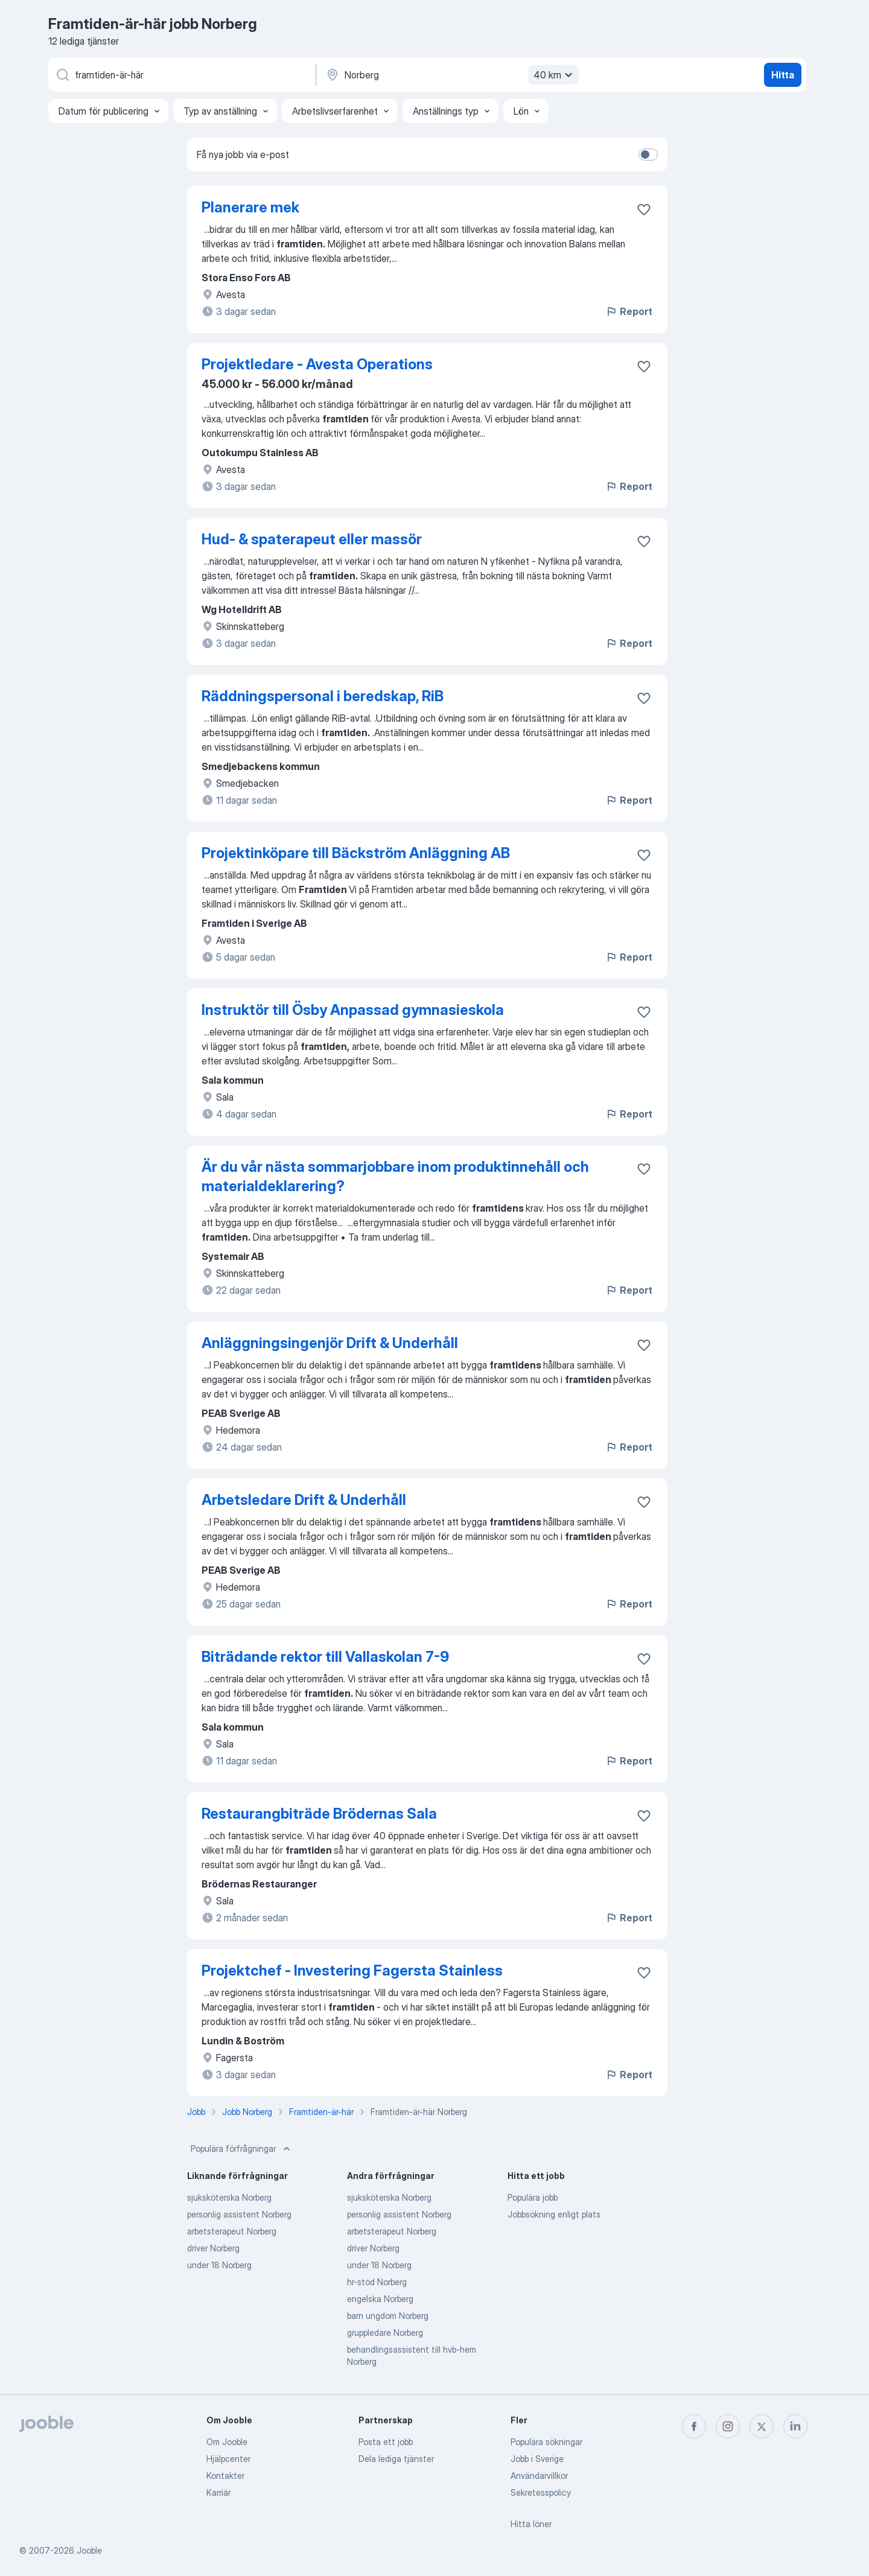 The height and width of the screenshot is (2576, 869). I want to click on gruppledare Norberg, so click(385, 2332).